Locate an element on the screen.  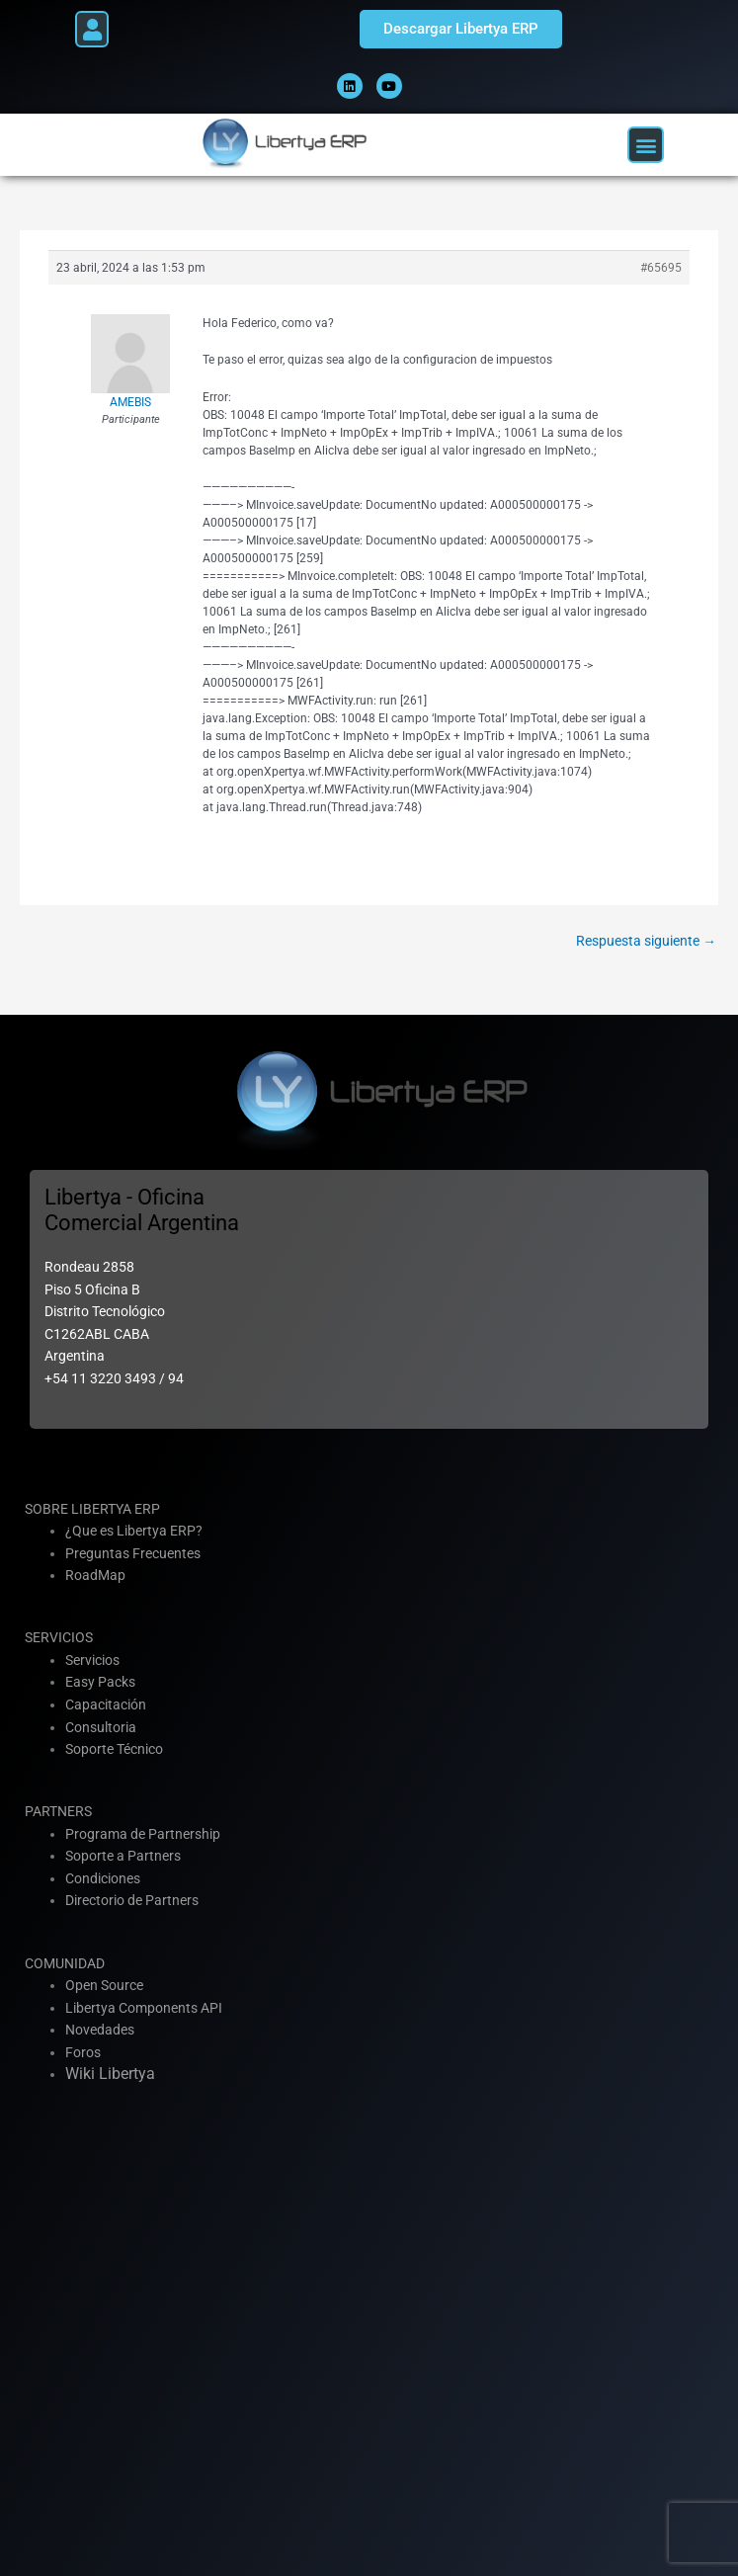
Capacitación is located at coordinates (105, 1704).